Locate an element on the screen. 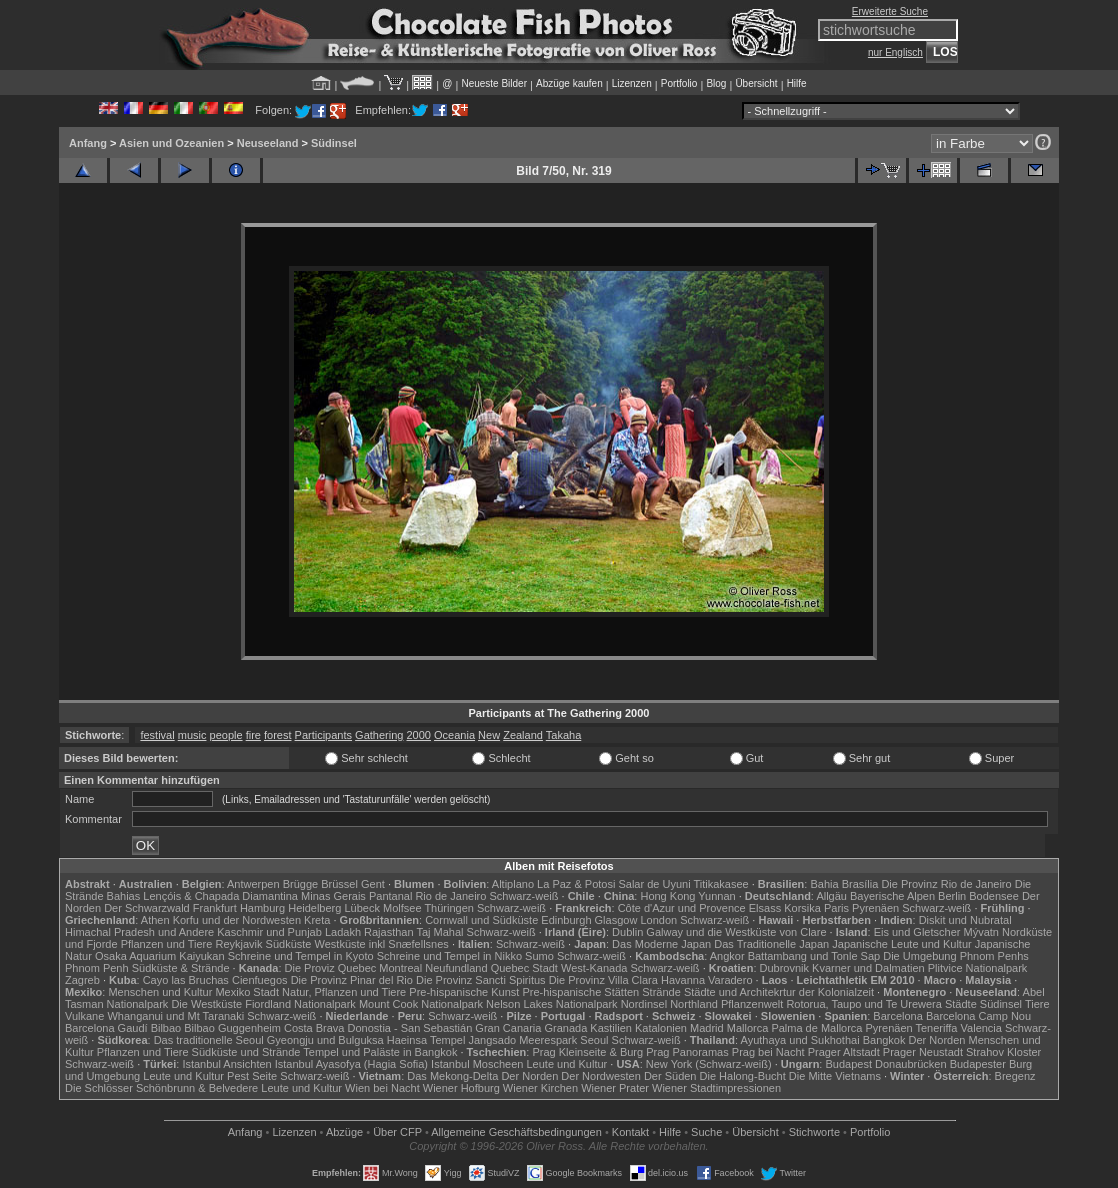  Battambang und Tonle Sap is located at coordinates (814, 956).